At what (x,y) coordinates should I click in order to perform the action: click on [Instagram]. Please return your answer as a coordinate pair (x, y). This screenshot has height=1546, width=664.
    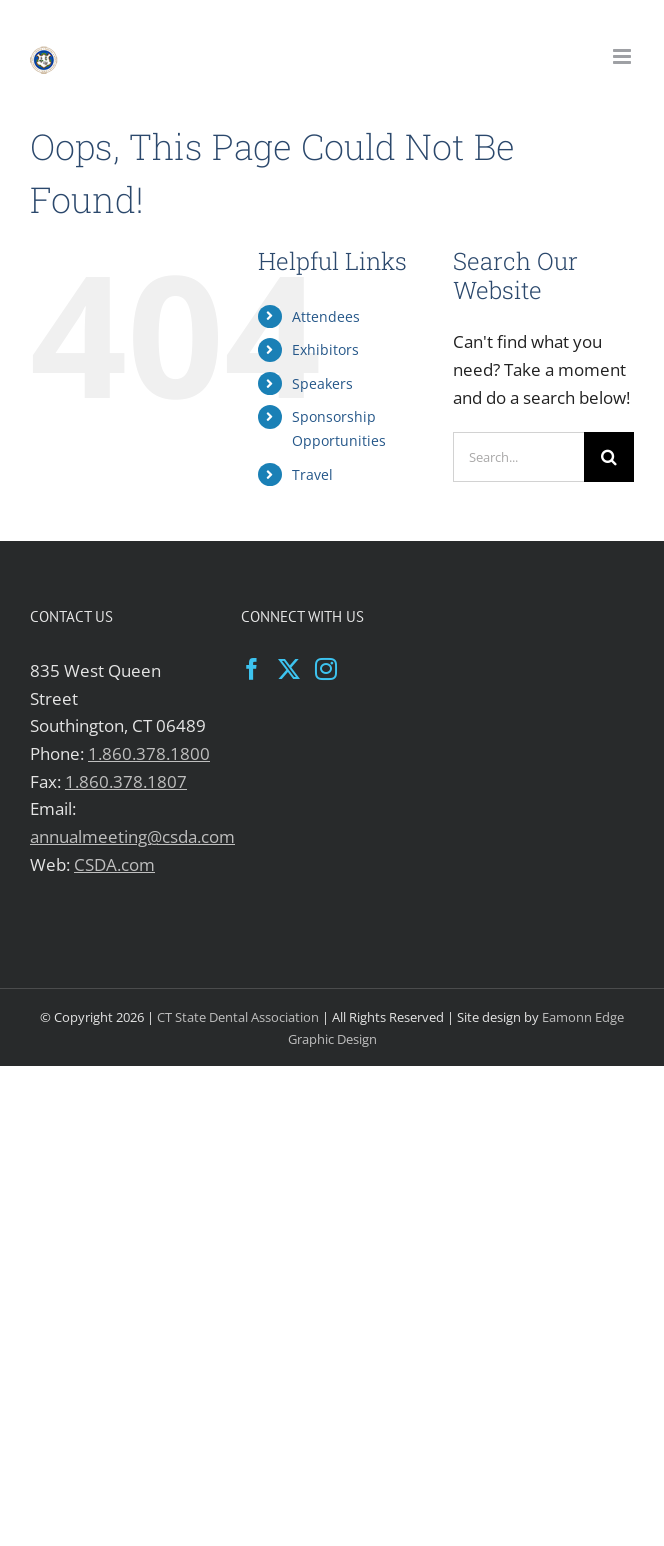
    Looking at the image, I should click on (326, 669).